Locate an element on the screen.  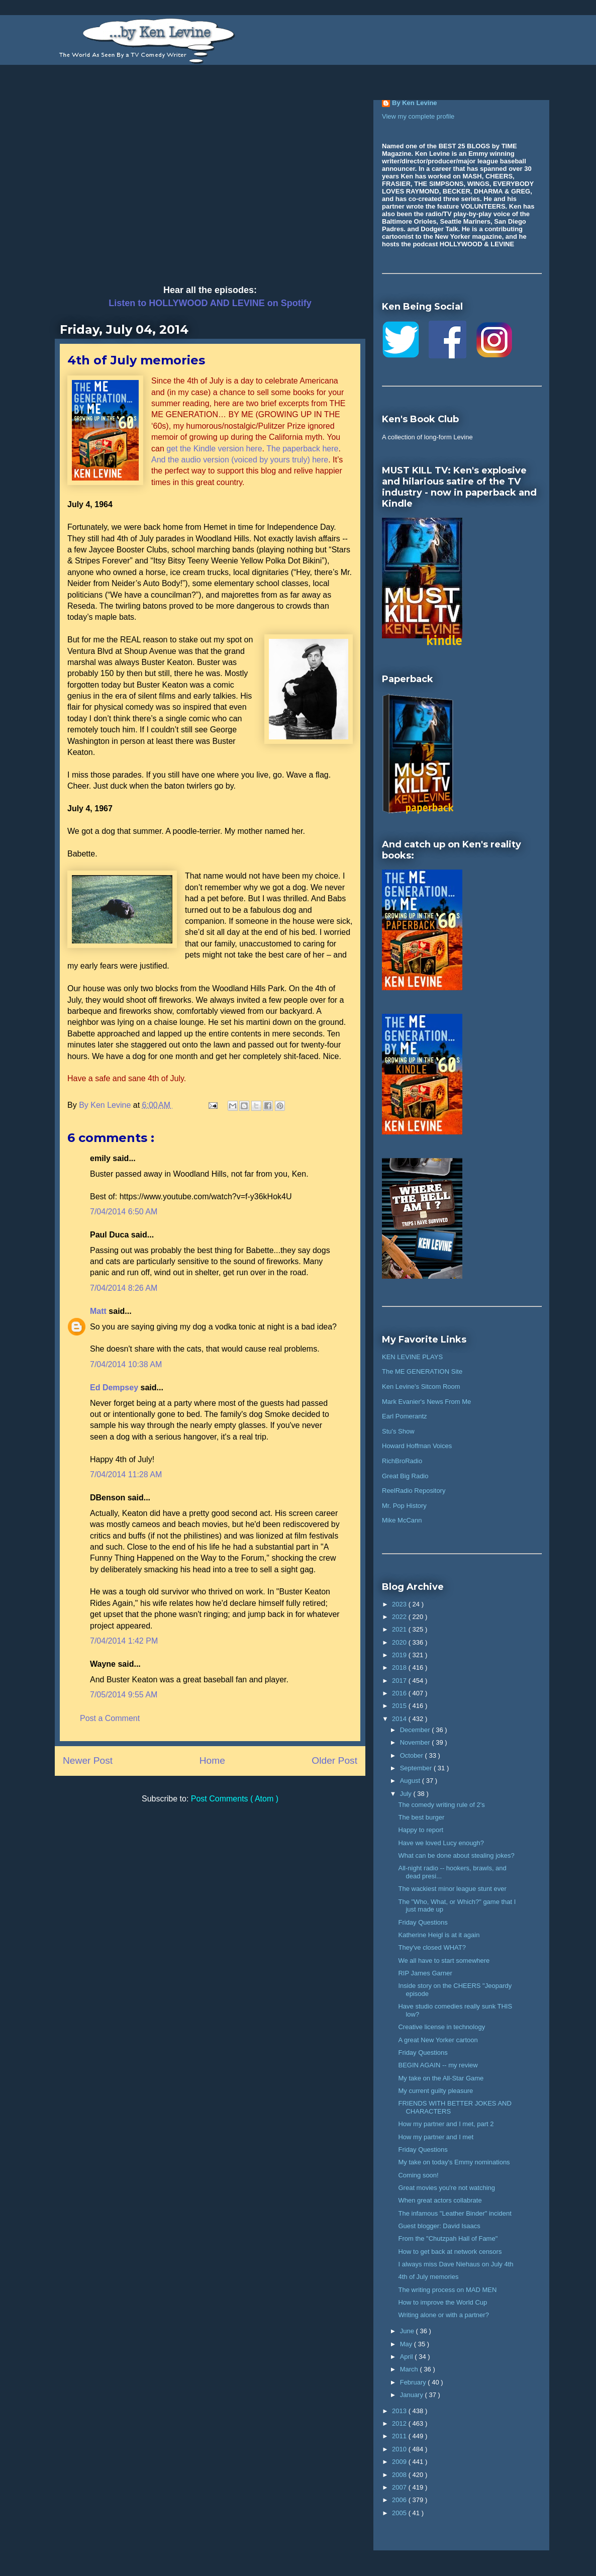
April is located at coordinates (407, 2356).